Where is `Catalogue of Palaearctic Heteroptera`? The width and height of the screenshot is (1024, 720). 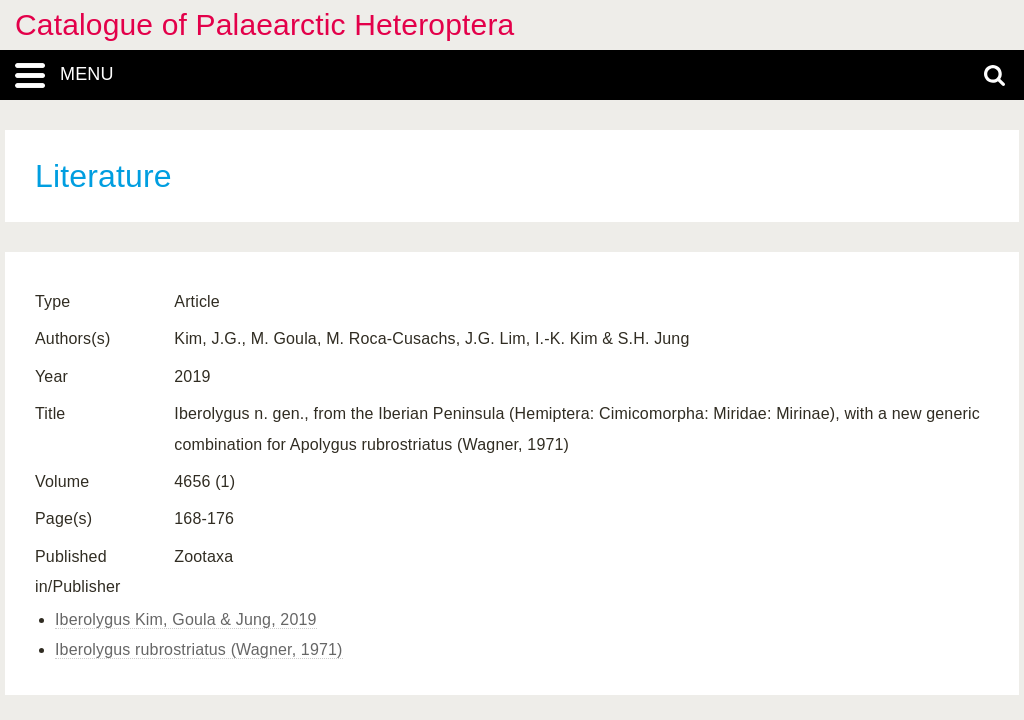 Catalogue of Palaearctic Heteroptera is located at coordinates (264, 24).